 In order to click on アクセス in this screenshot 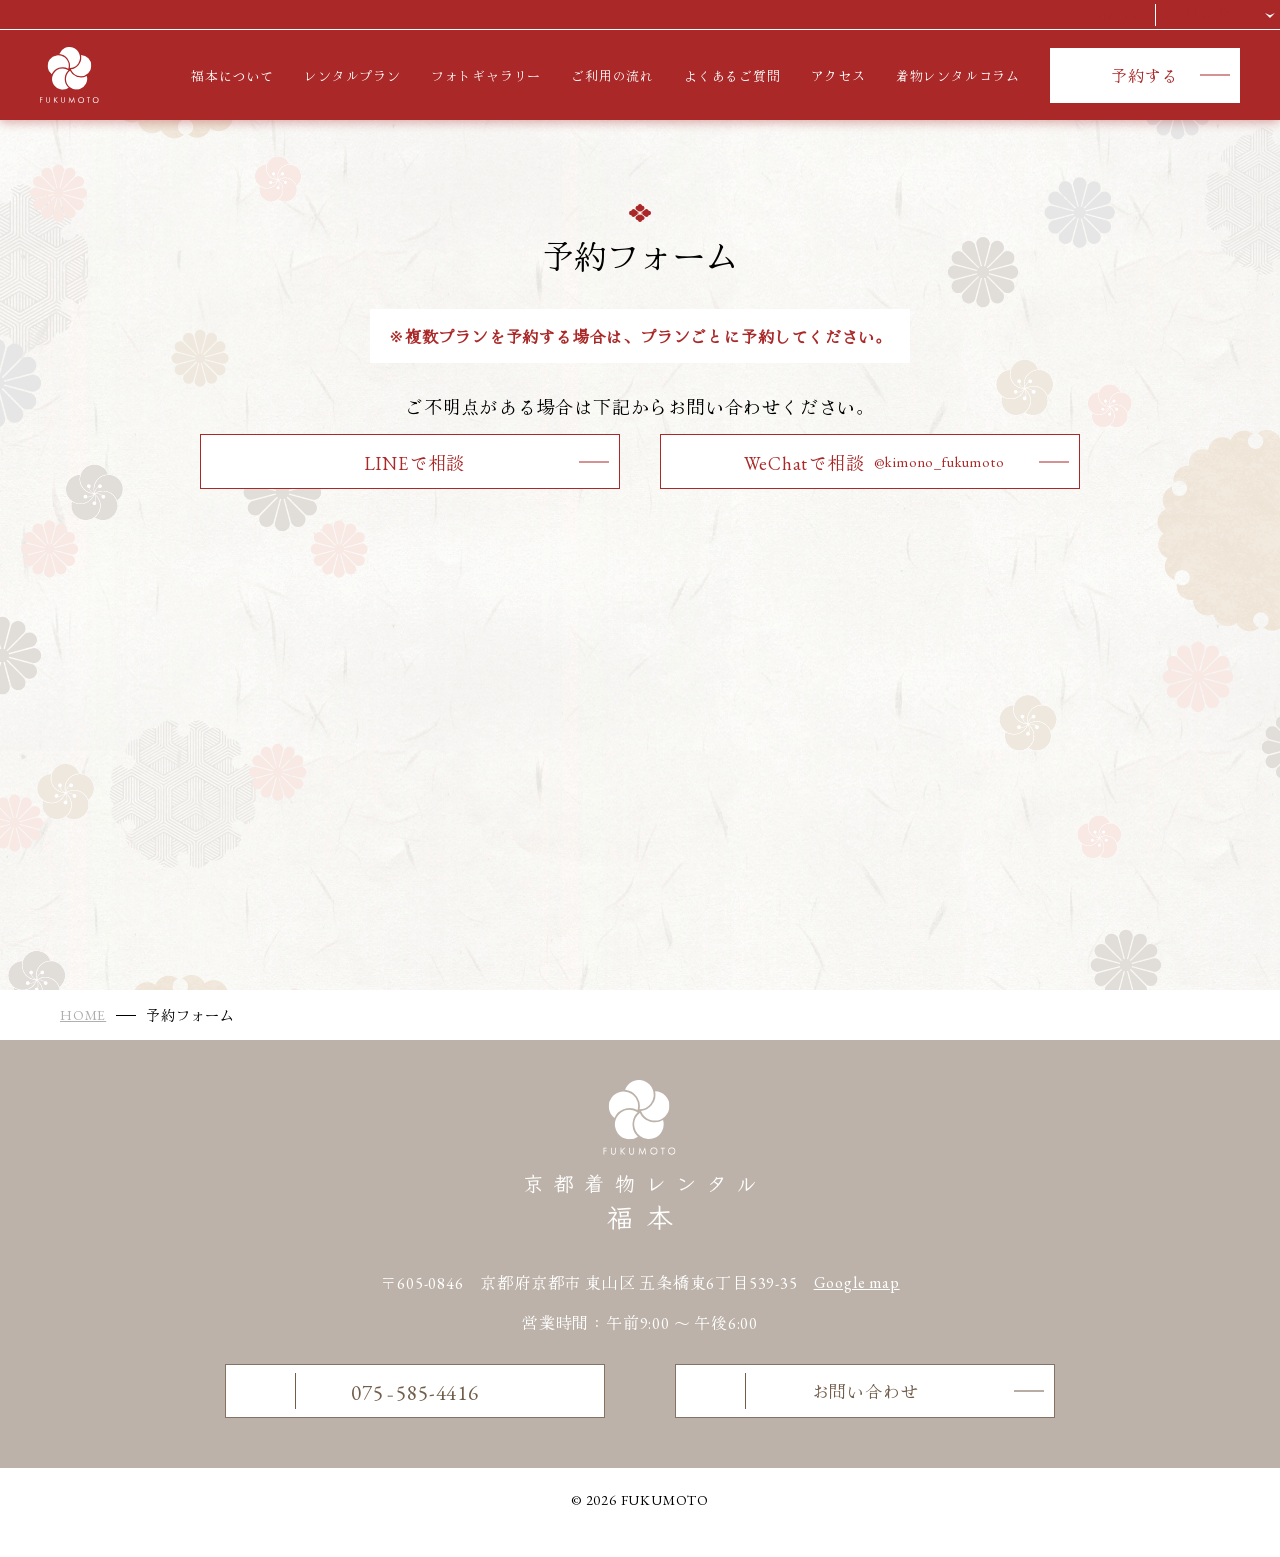, I will do `click(838, 76)`.